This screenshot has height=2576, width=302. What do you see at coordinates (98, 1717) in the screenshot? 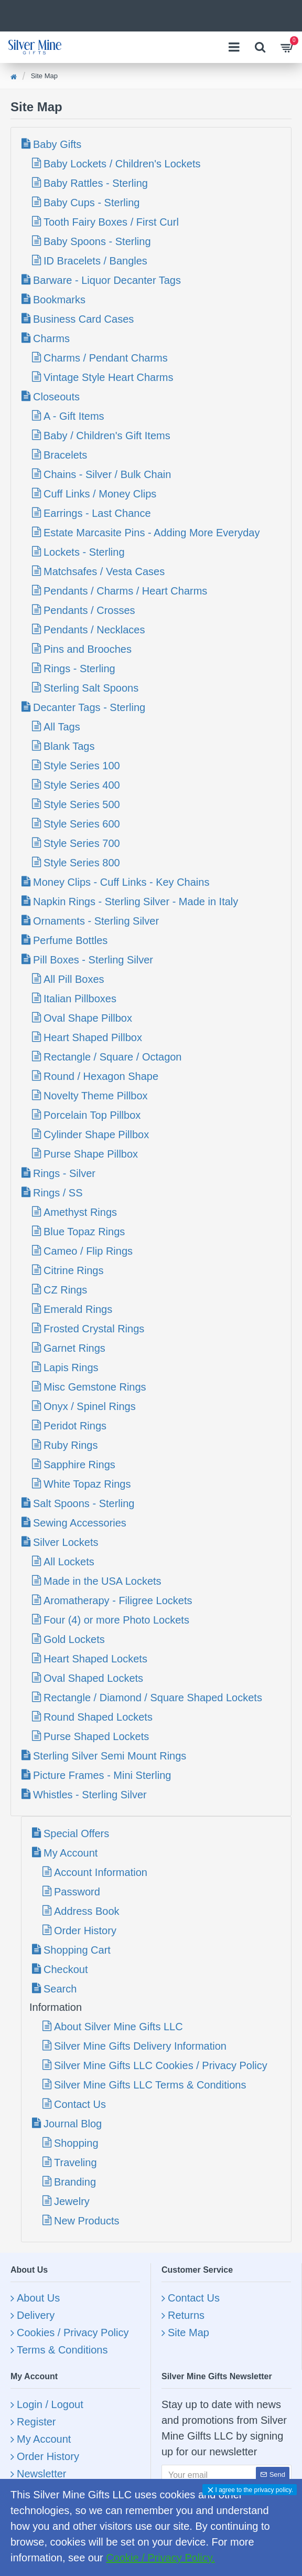
I see `Round Shaped Lockets` at bounding box center [98, 1717].